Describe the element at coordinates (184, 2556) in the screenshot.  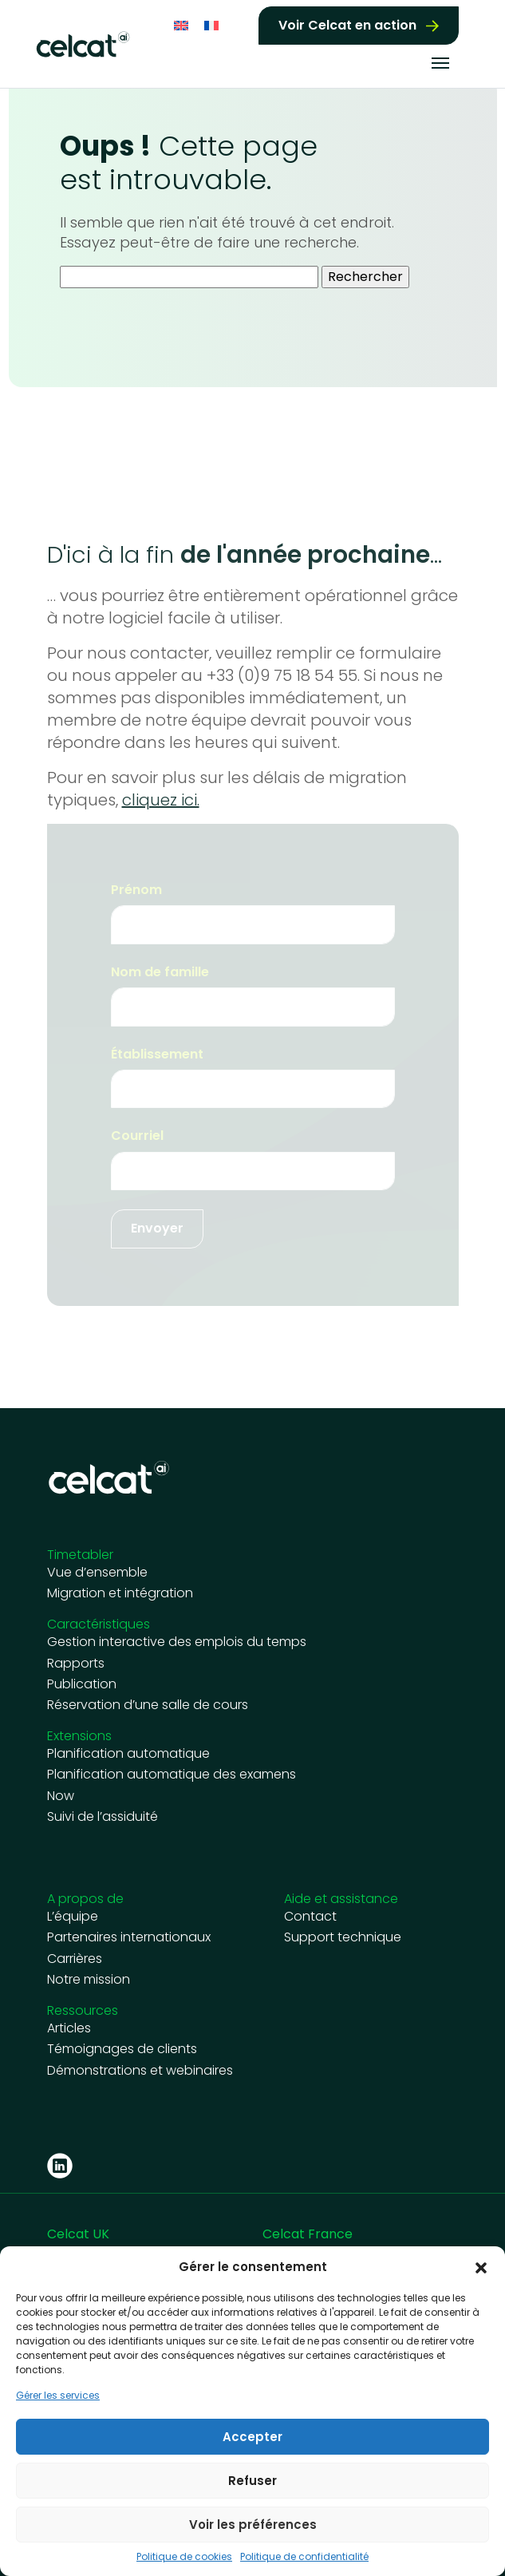
I see `Politique de cookies` at that location.